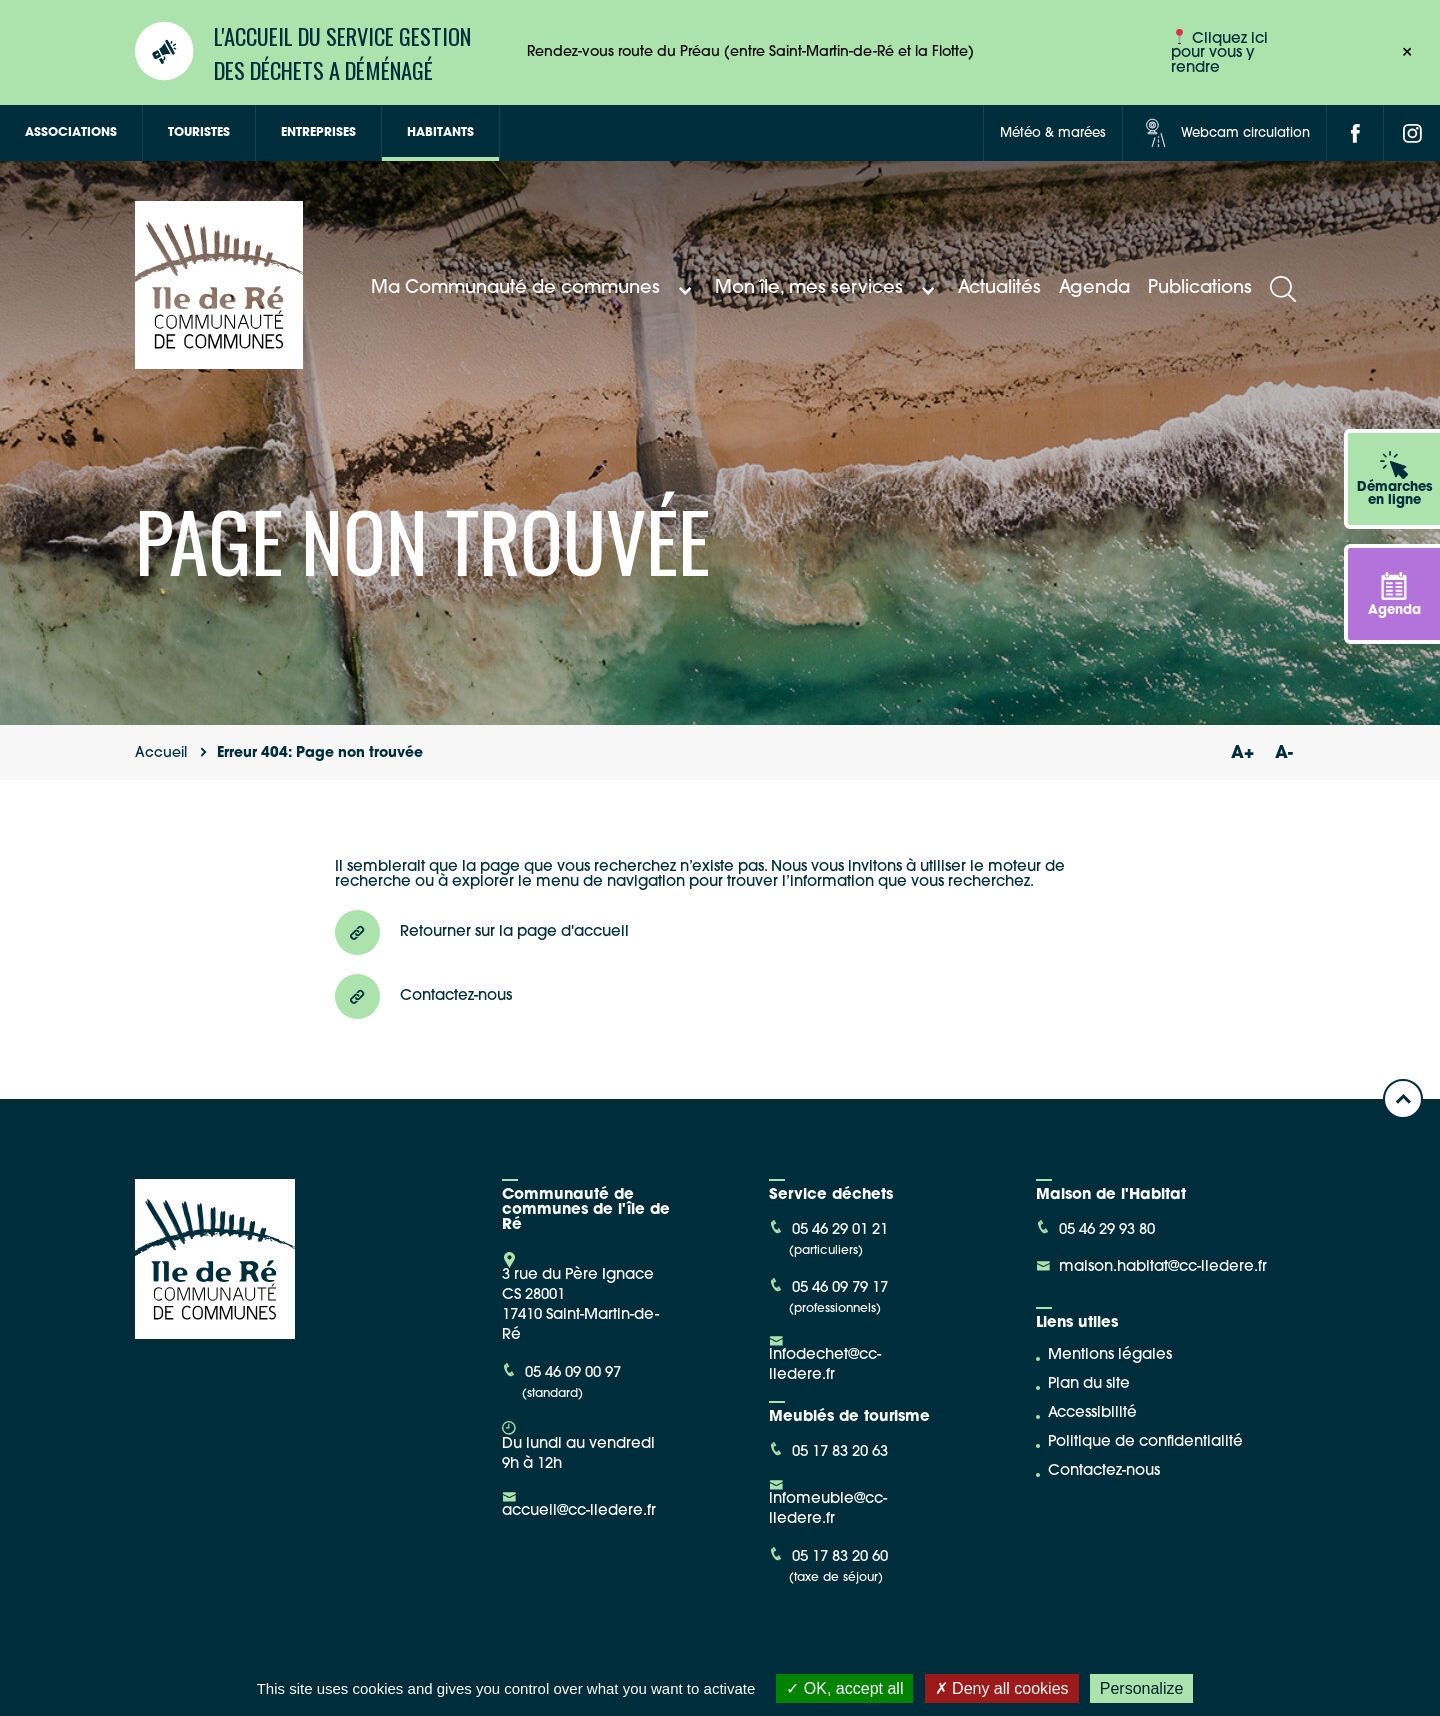 The width and height of the screenshot is (1440, 1716). What do you see at coordinates (318, 133) in the screenshot?
I see `Entreprises` at bounding box center [318, 133].